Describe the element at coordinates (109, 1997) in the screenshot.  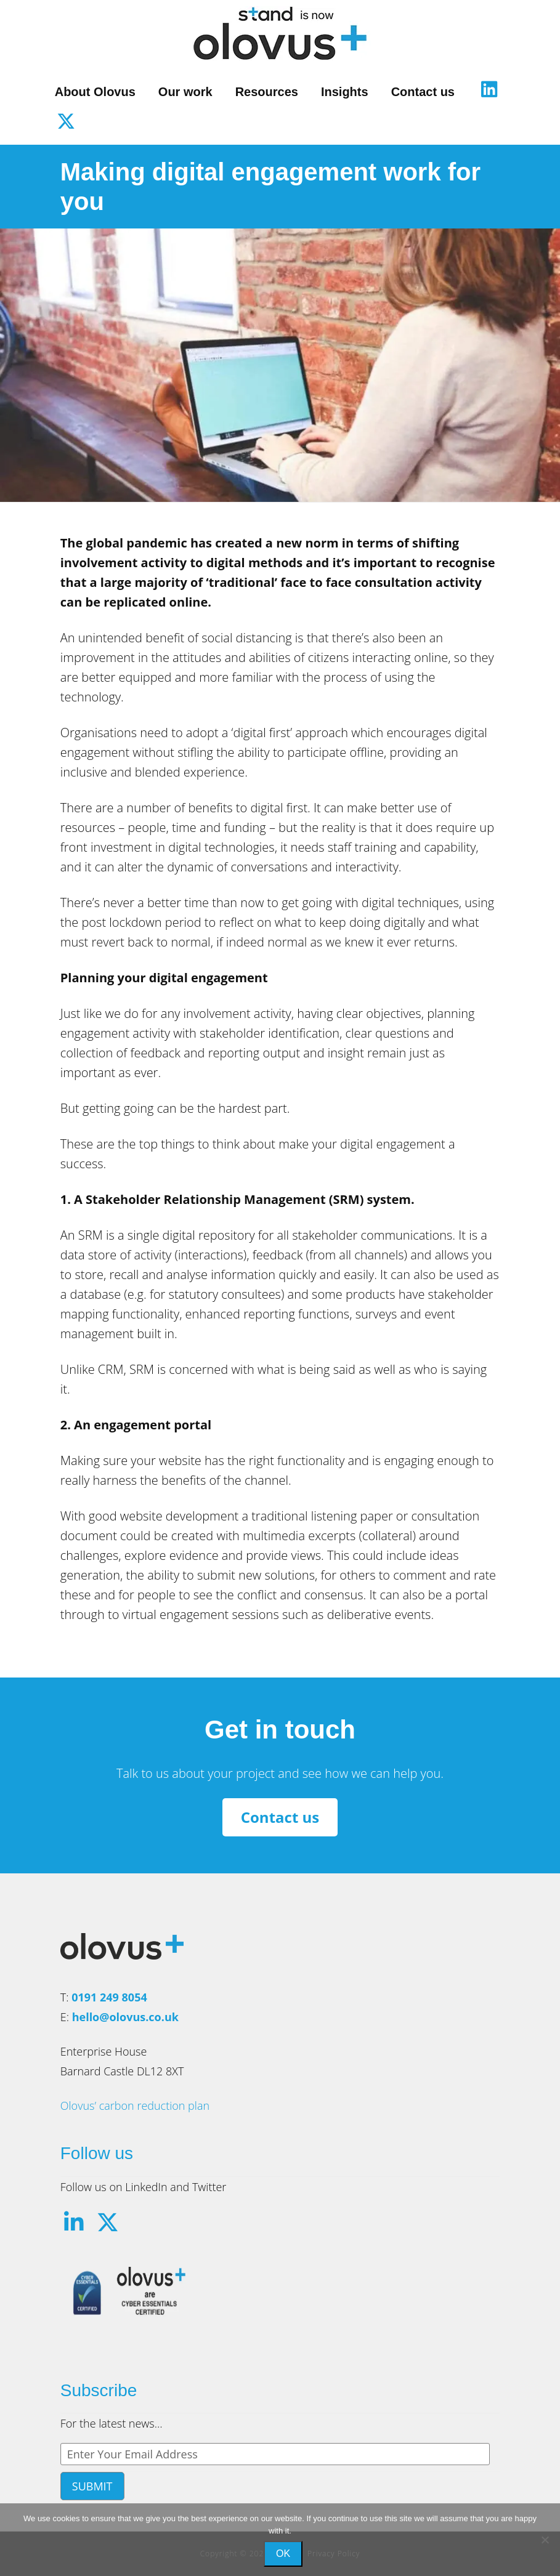
I see `0191 249 8054` at that location.